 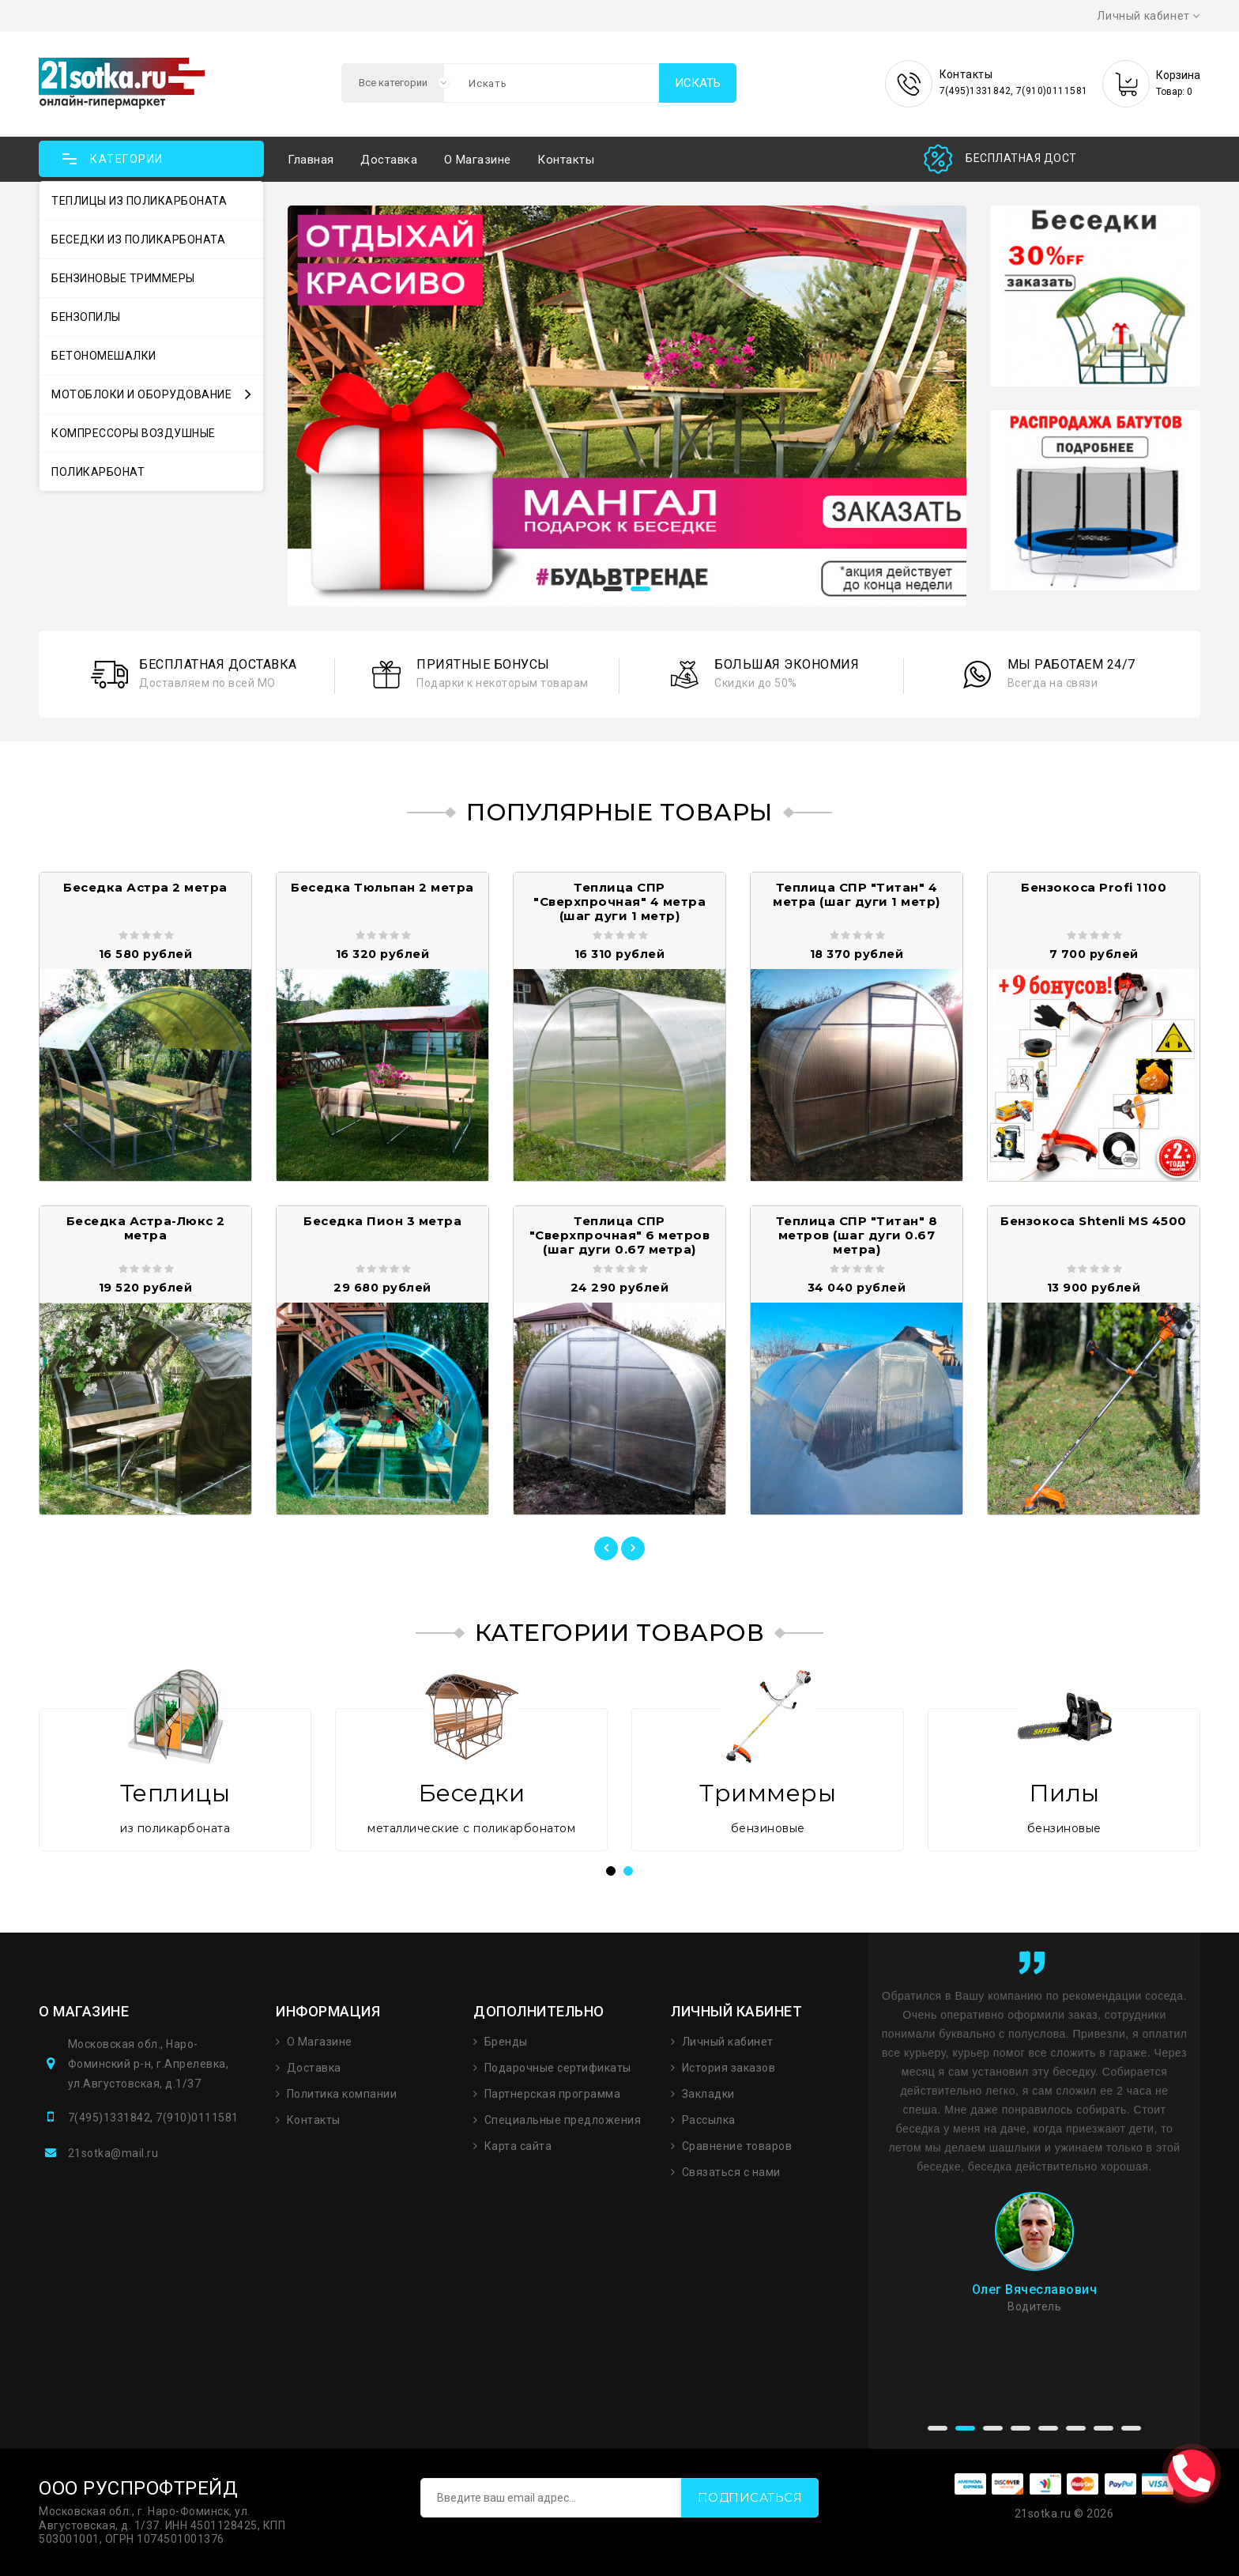 I want to click on Искать, so click(x=698, y=83).